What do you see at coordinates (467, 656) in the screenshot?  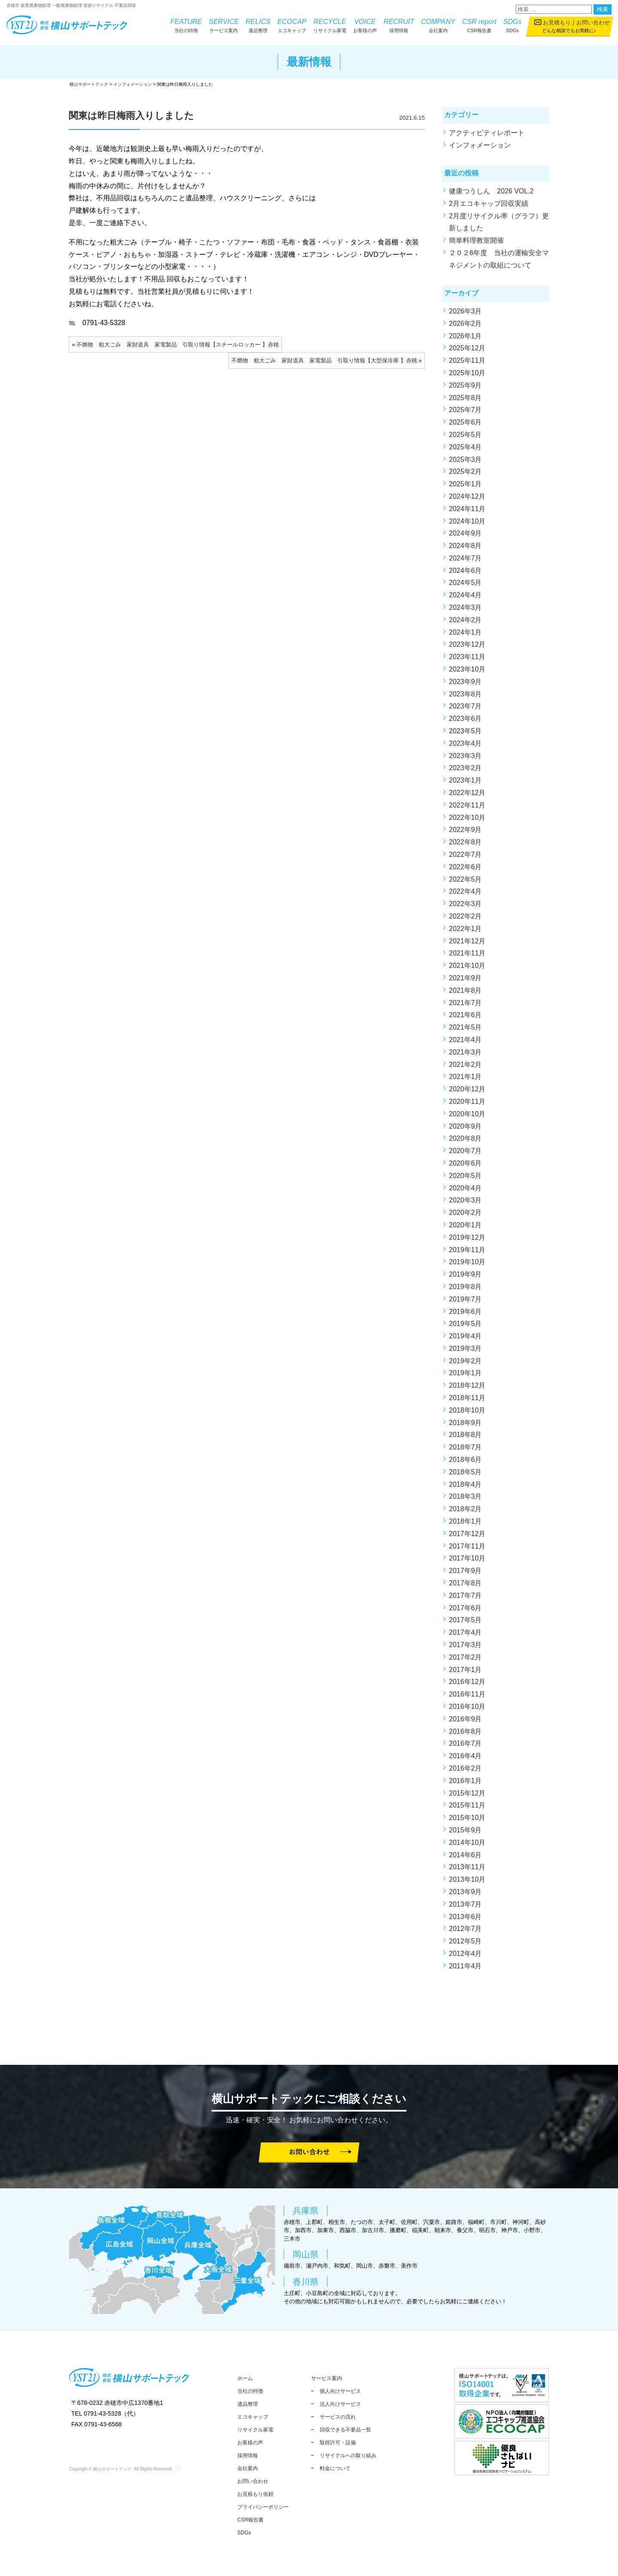 I see `2023年11月` at bounding box center [467, 656].